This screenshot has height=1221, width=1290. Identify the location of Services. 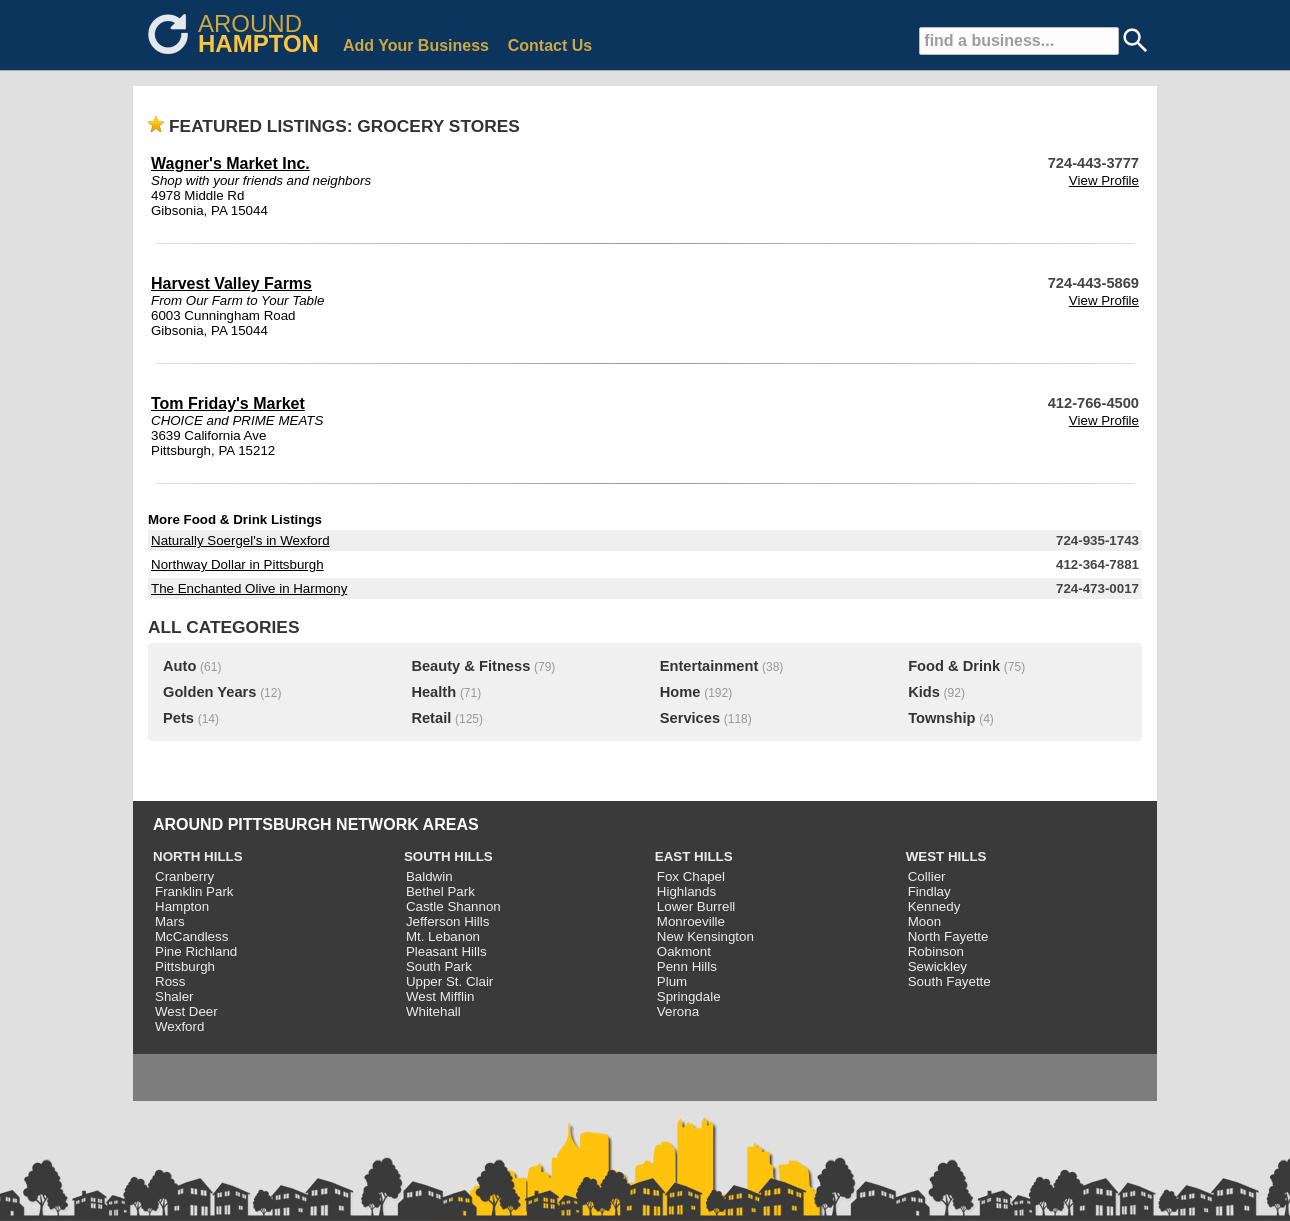
(690, 718).